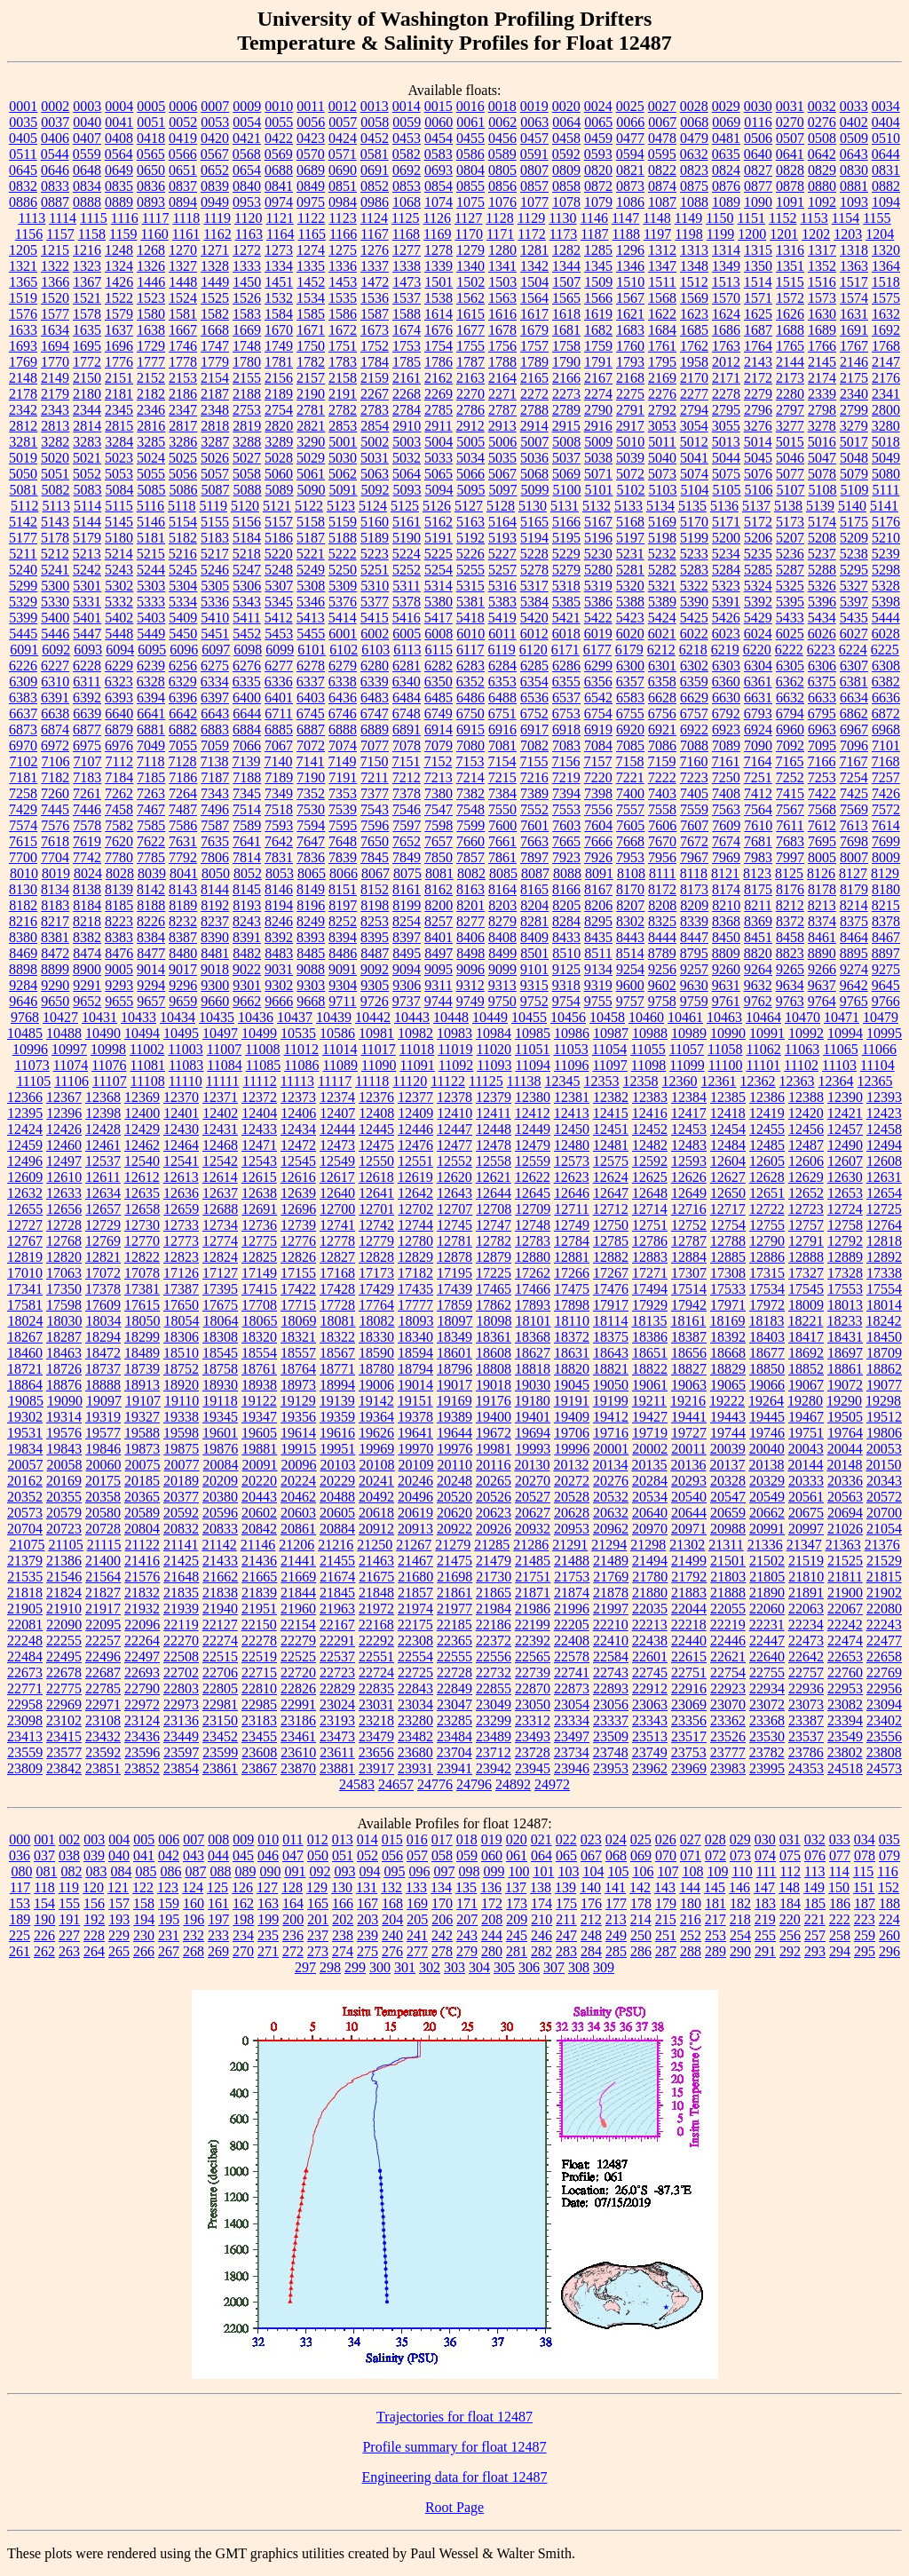 The image size is (909, 2576). Describe the element at coordinates (662, 905) in the screenshot. I see `8208` at that location.